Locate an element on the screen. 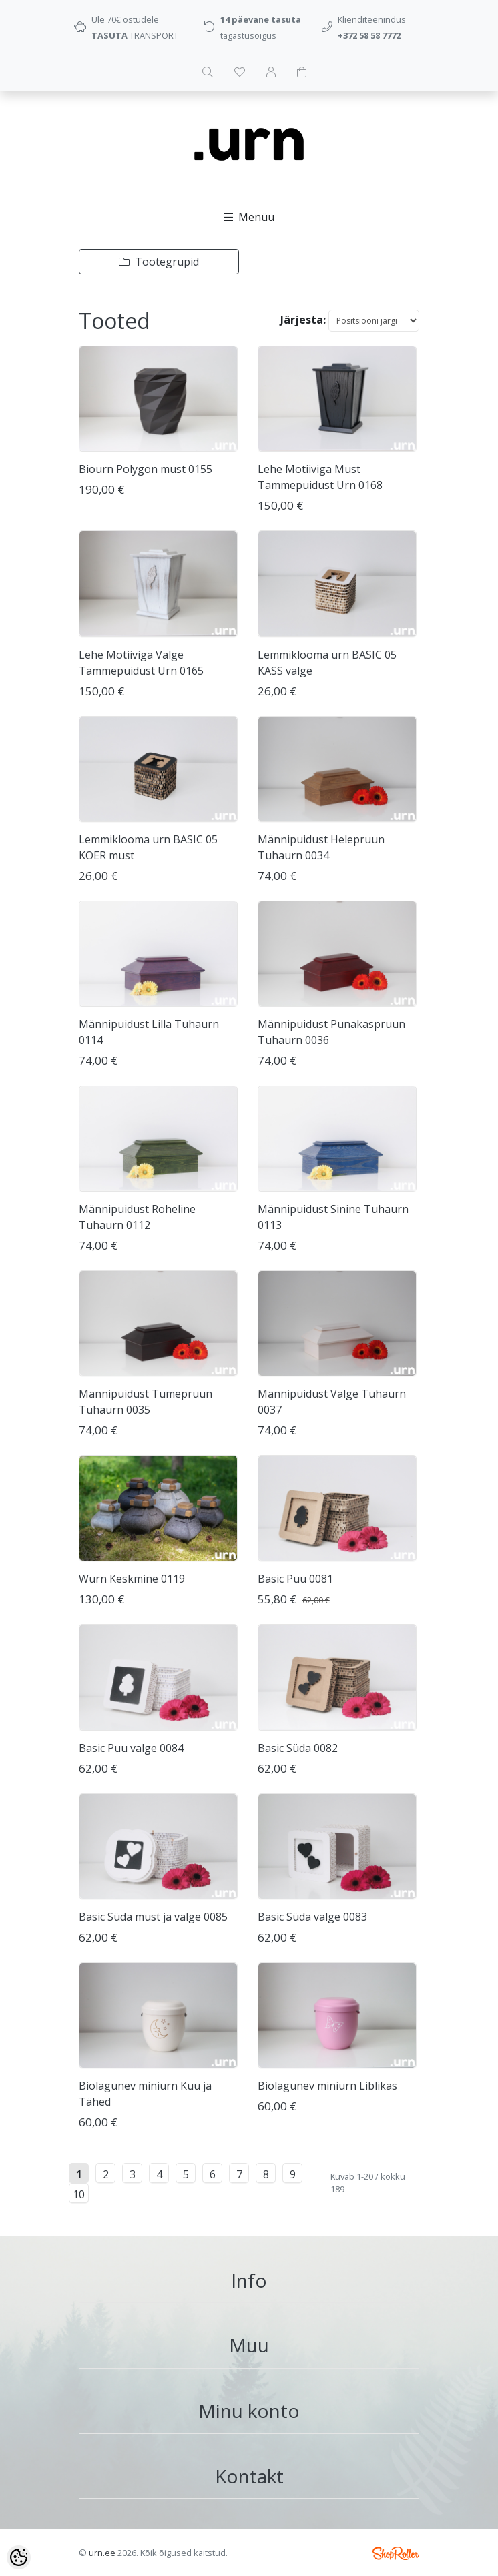 The height and width of the screenshot is (2576, 498). Shoproller.ee is located at coordinates (395, 2553).